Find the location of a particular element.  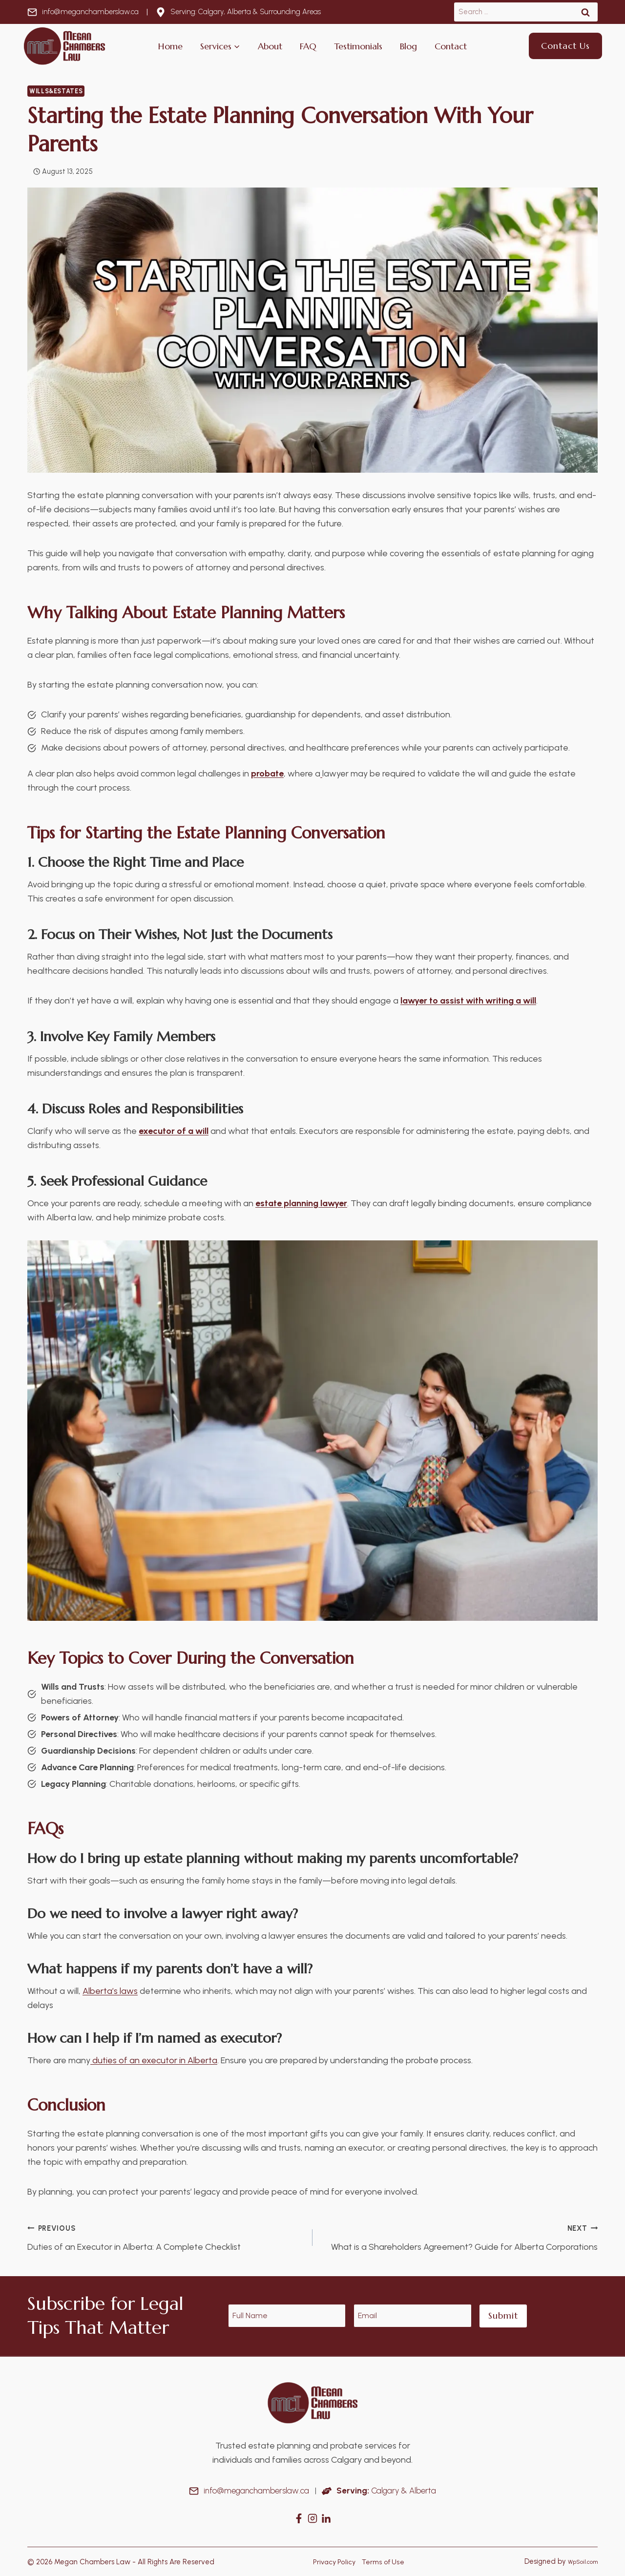

[Email] is located at coordinates (413, 2315).